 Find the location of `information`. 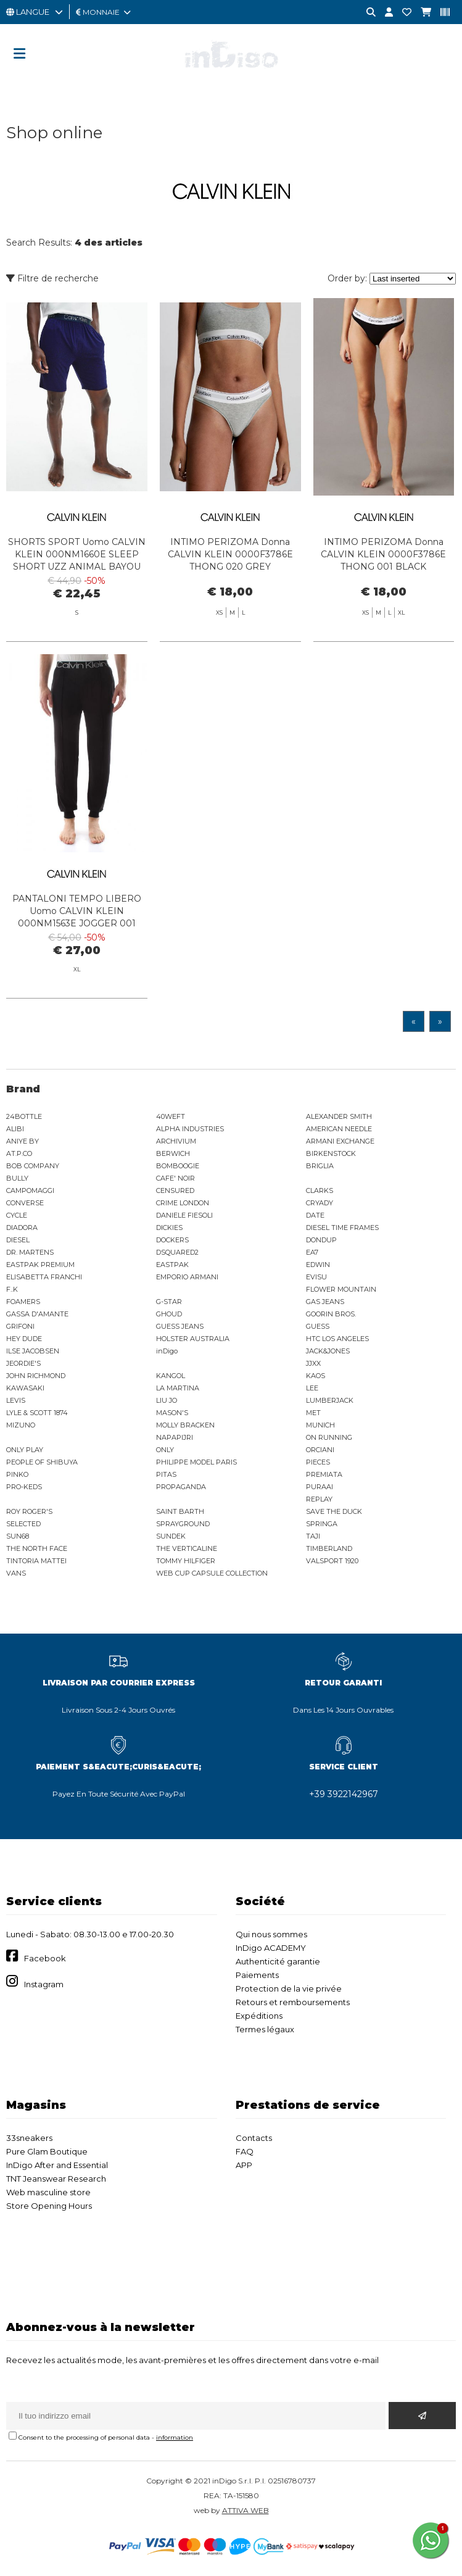

information is located at coordinates (174, 2437).